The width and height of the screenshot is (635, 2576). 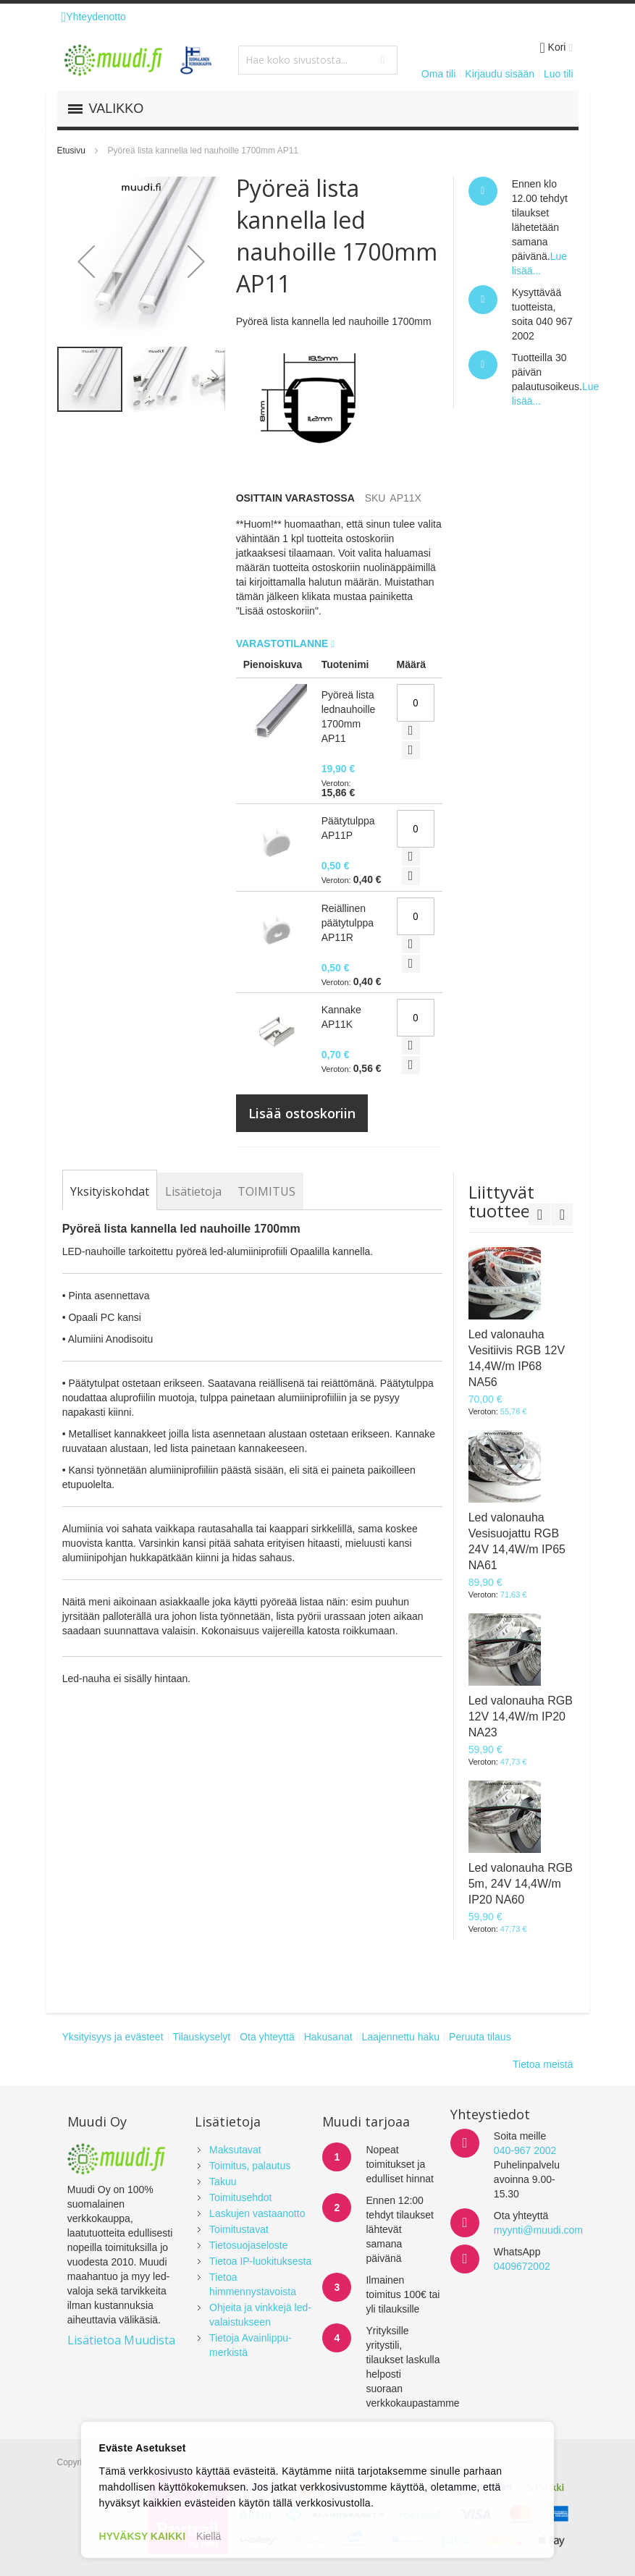 What do you see at coordinates (208, 2536) in the screenshot?
I see `Kiellä` at bounding box center [208, 2536].